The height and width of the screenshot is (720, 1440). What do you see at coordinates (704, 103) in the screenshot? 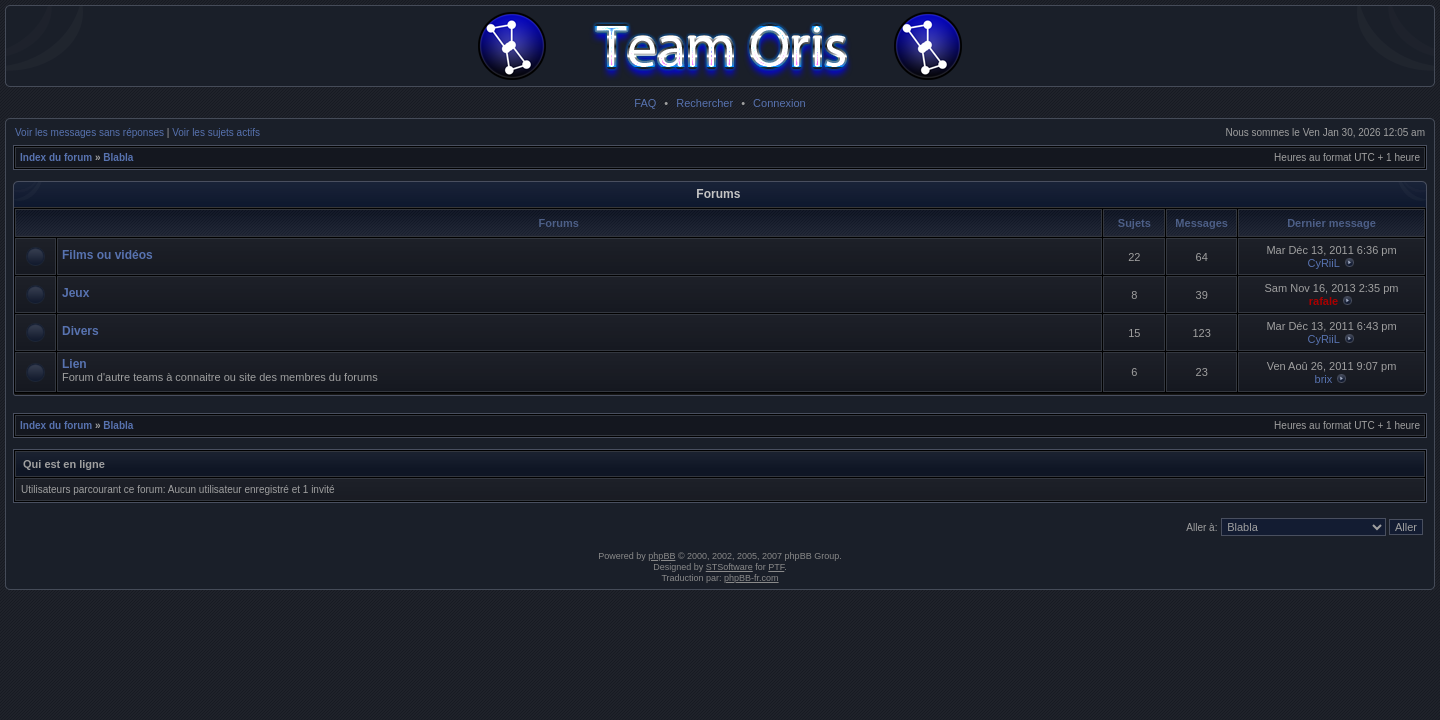
I see `Rechercher` at bounding box center [704, 103].